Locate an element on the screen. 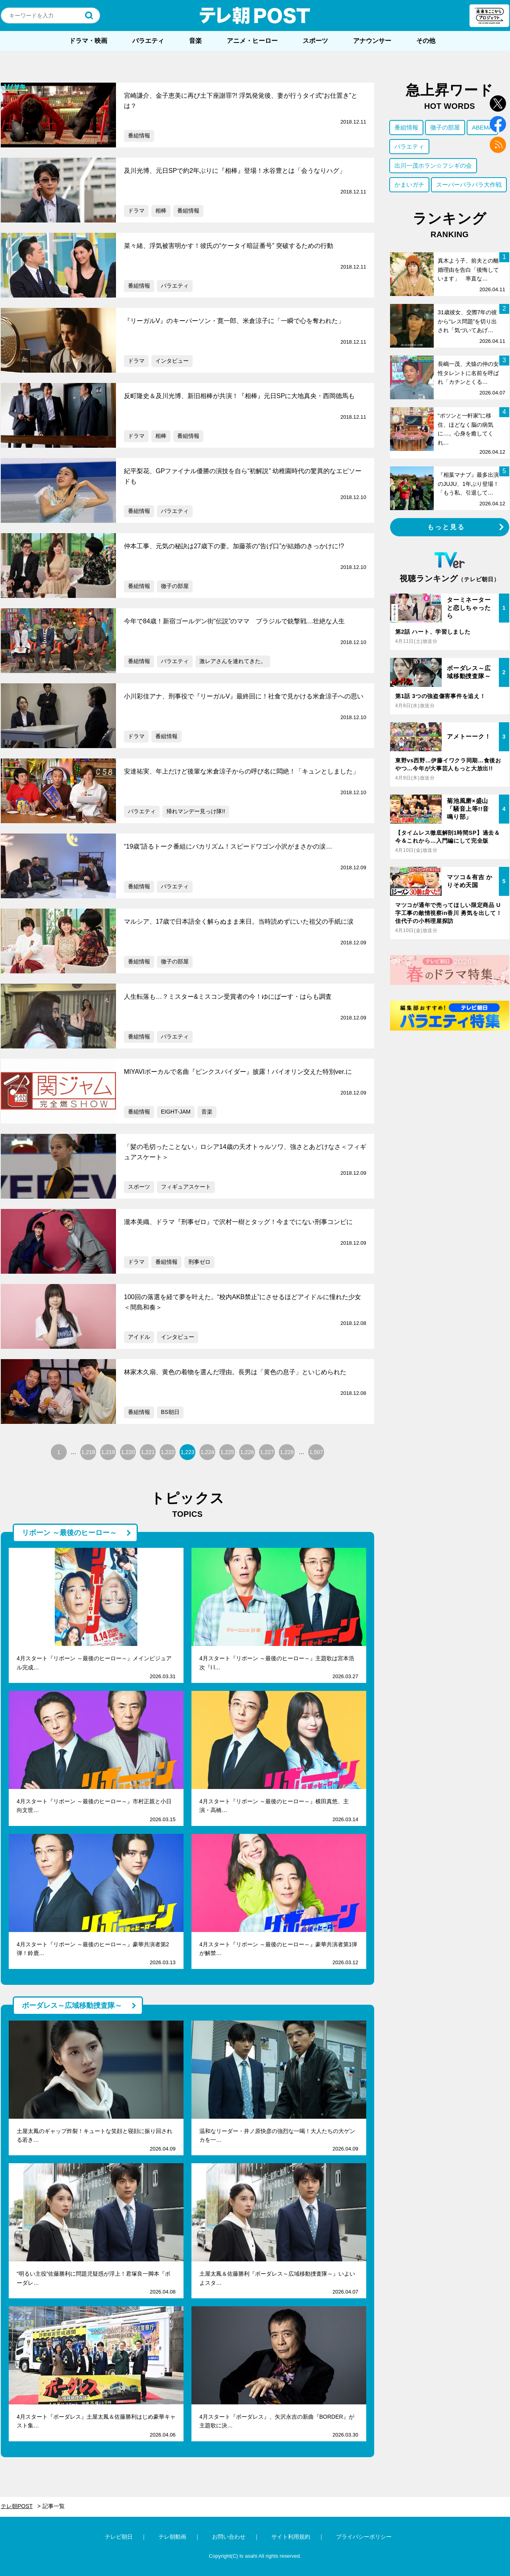 Image resolution: width=510 pixels, height=2576 pixels. twitter is located at coordinates (498, 103).